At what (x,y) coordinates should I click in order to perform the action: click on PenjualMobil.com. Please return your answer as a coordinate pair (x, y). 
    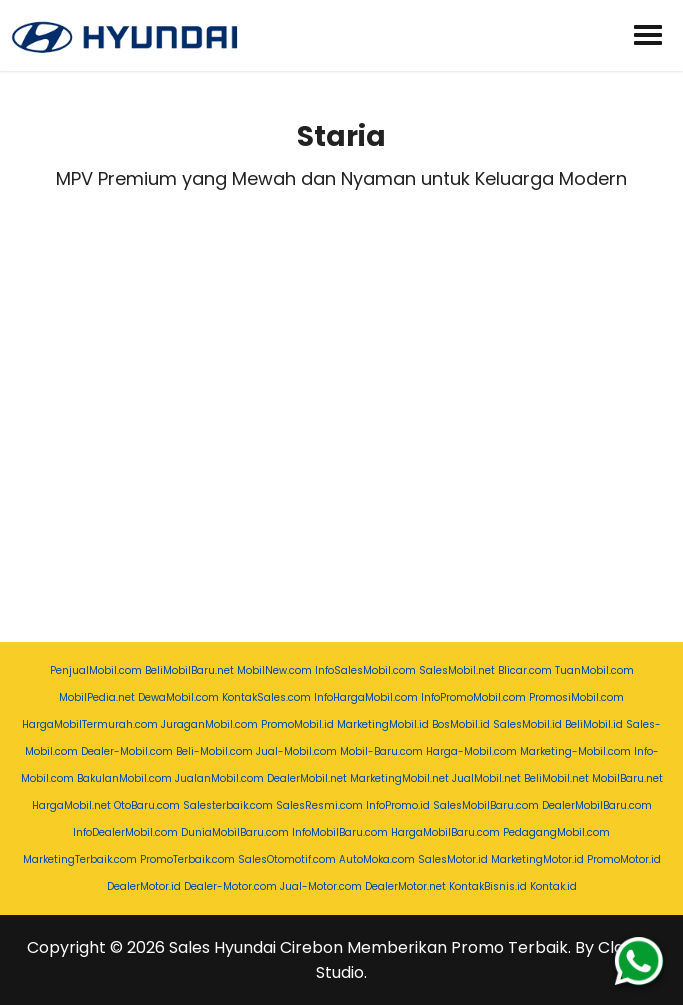
    Looking at the image, I should click on (96, 670).